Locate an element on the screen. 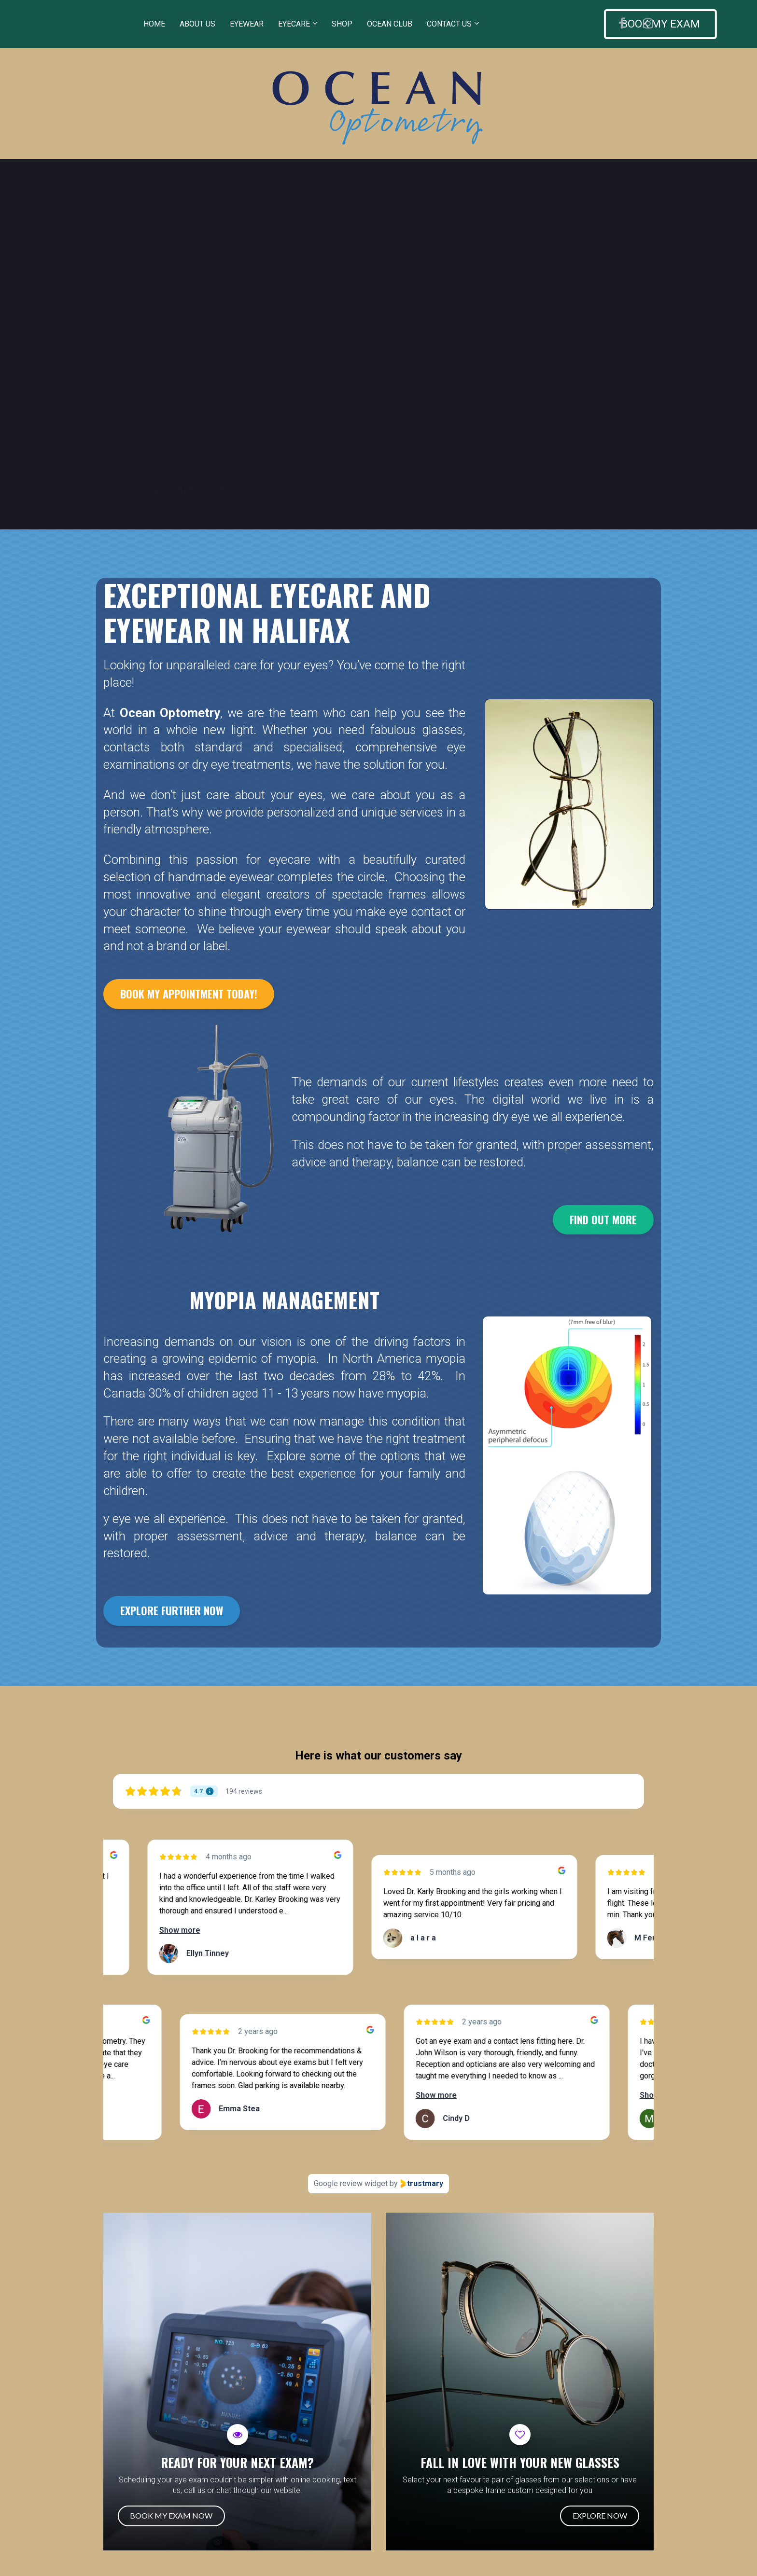 This screenshot has width=757, height=2576. BOOK MY EXAM is located at coordinates (549, 24).